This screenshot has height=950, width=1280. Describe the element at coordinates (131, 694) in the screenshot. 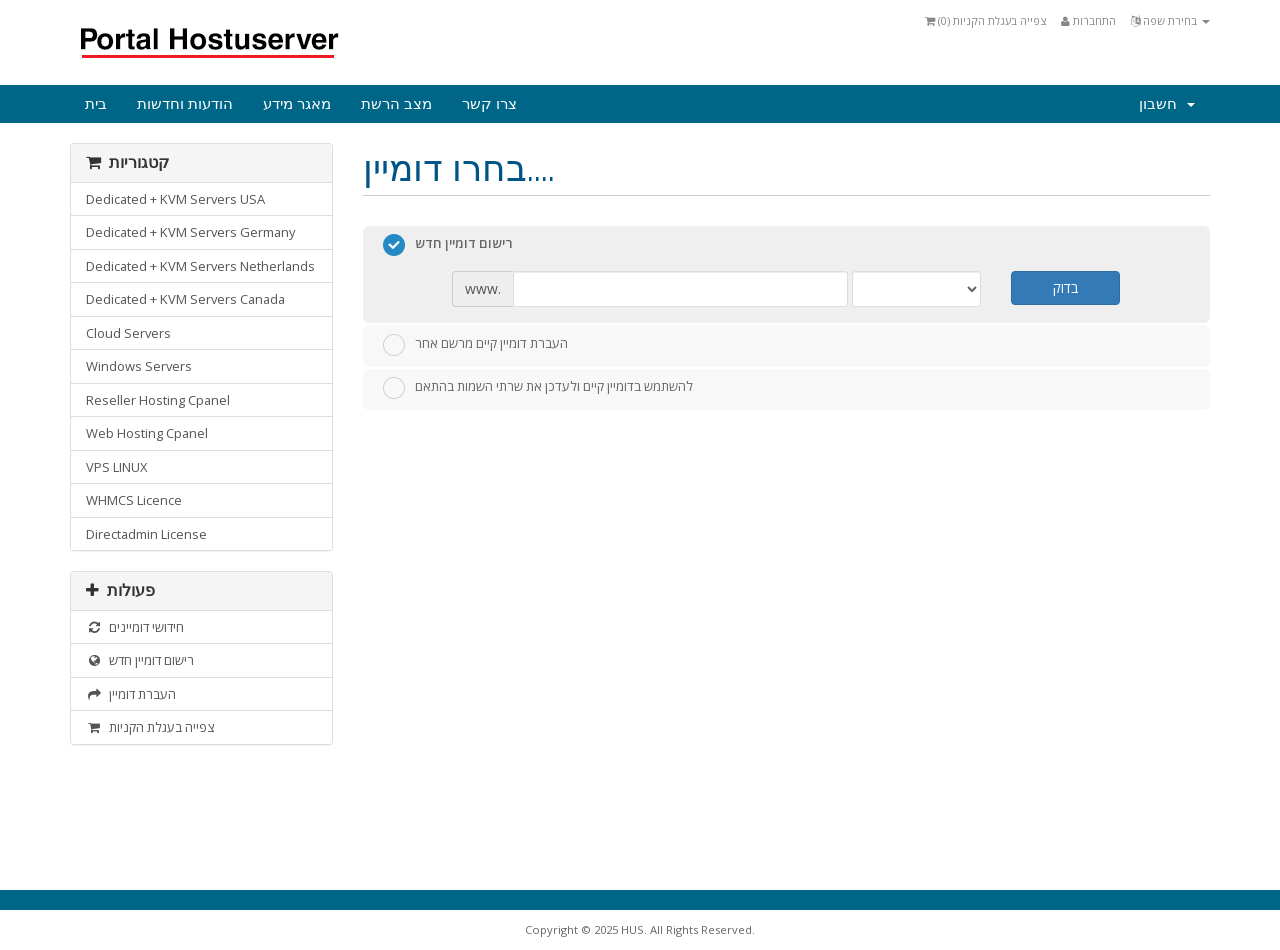

I see `העברת דומיין` at that location.